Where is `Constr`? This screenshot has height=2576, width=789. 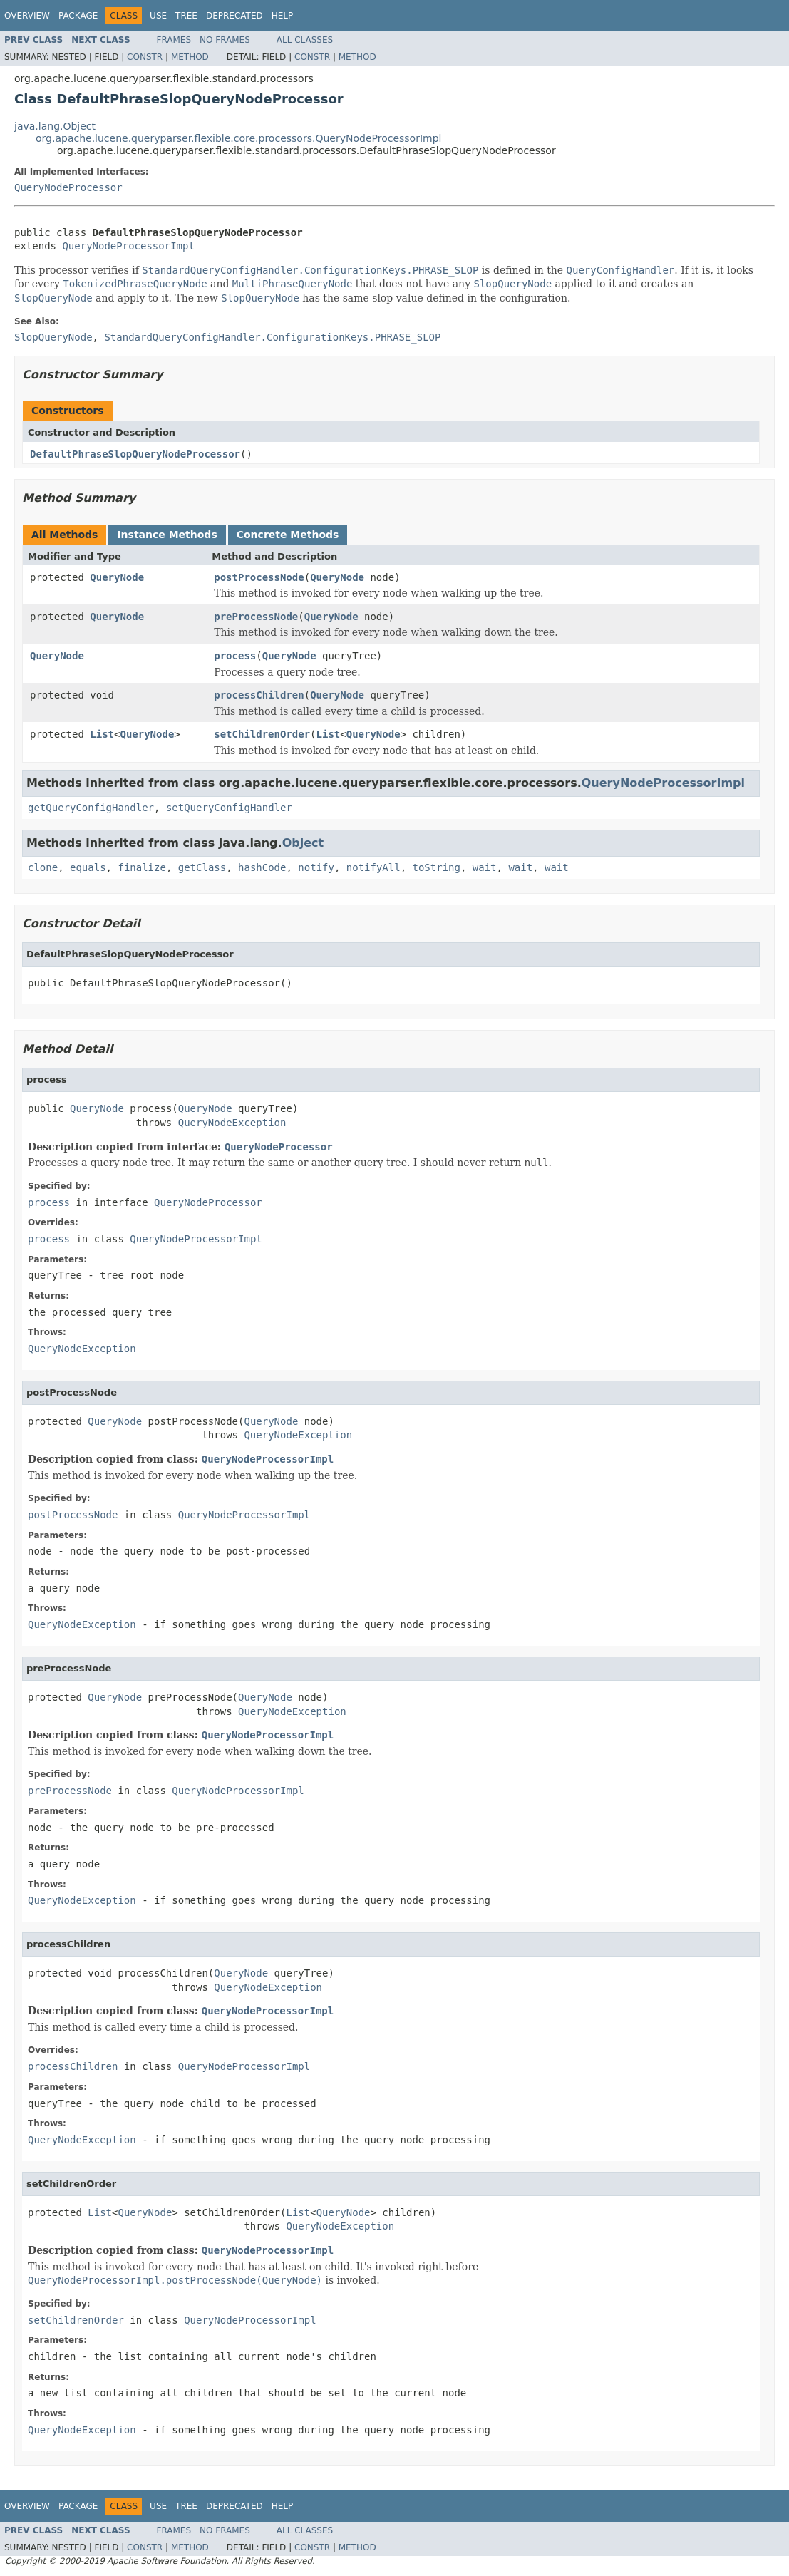 Constr is located at coordinates (145, 57).